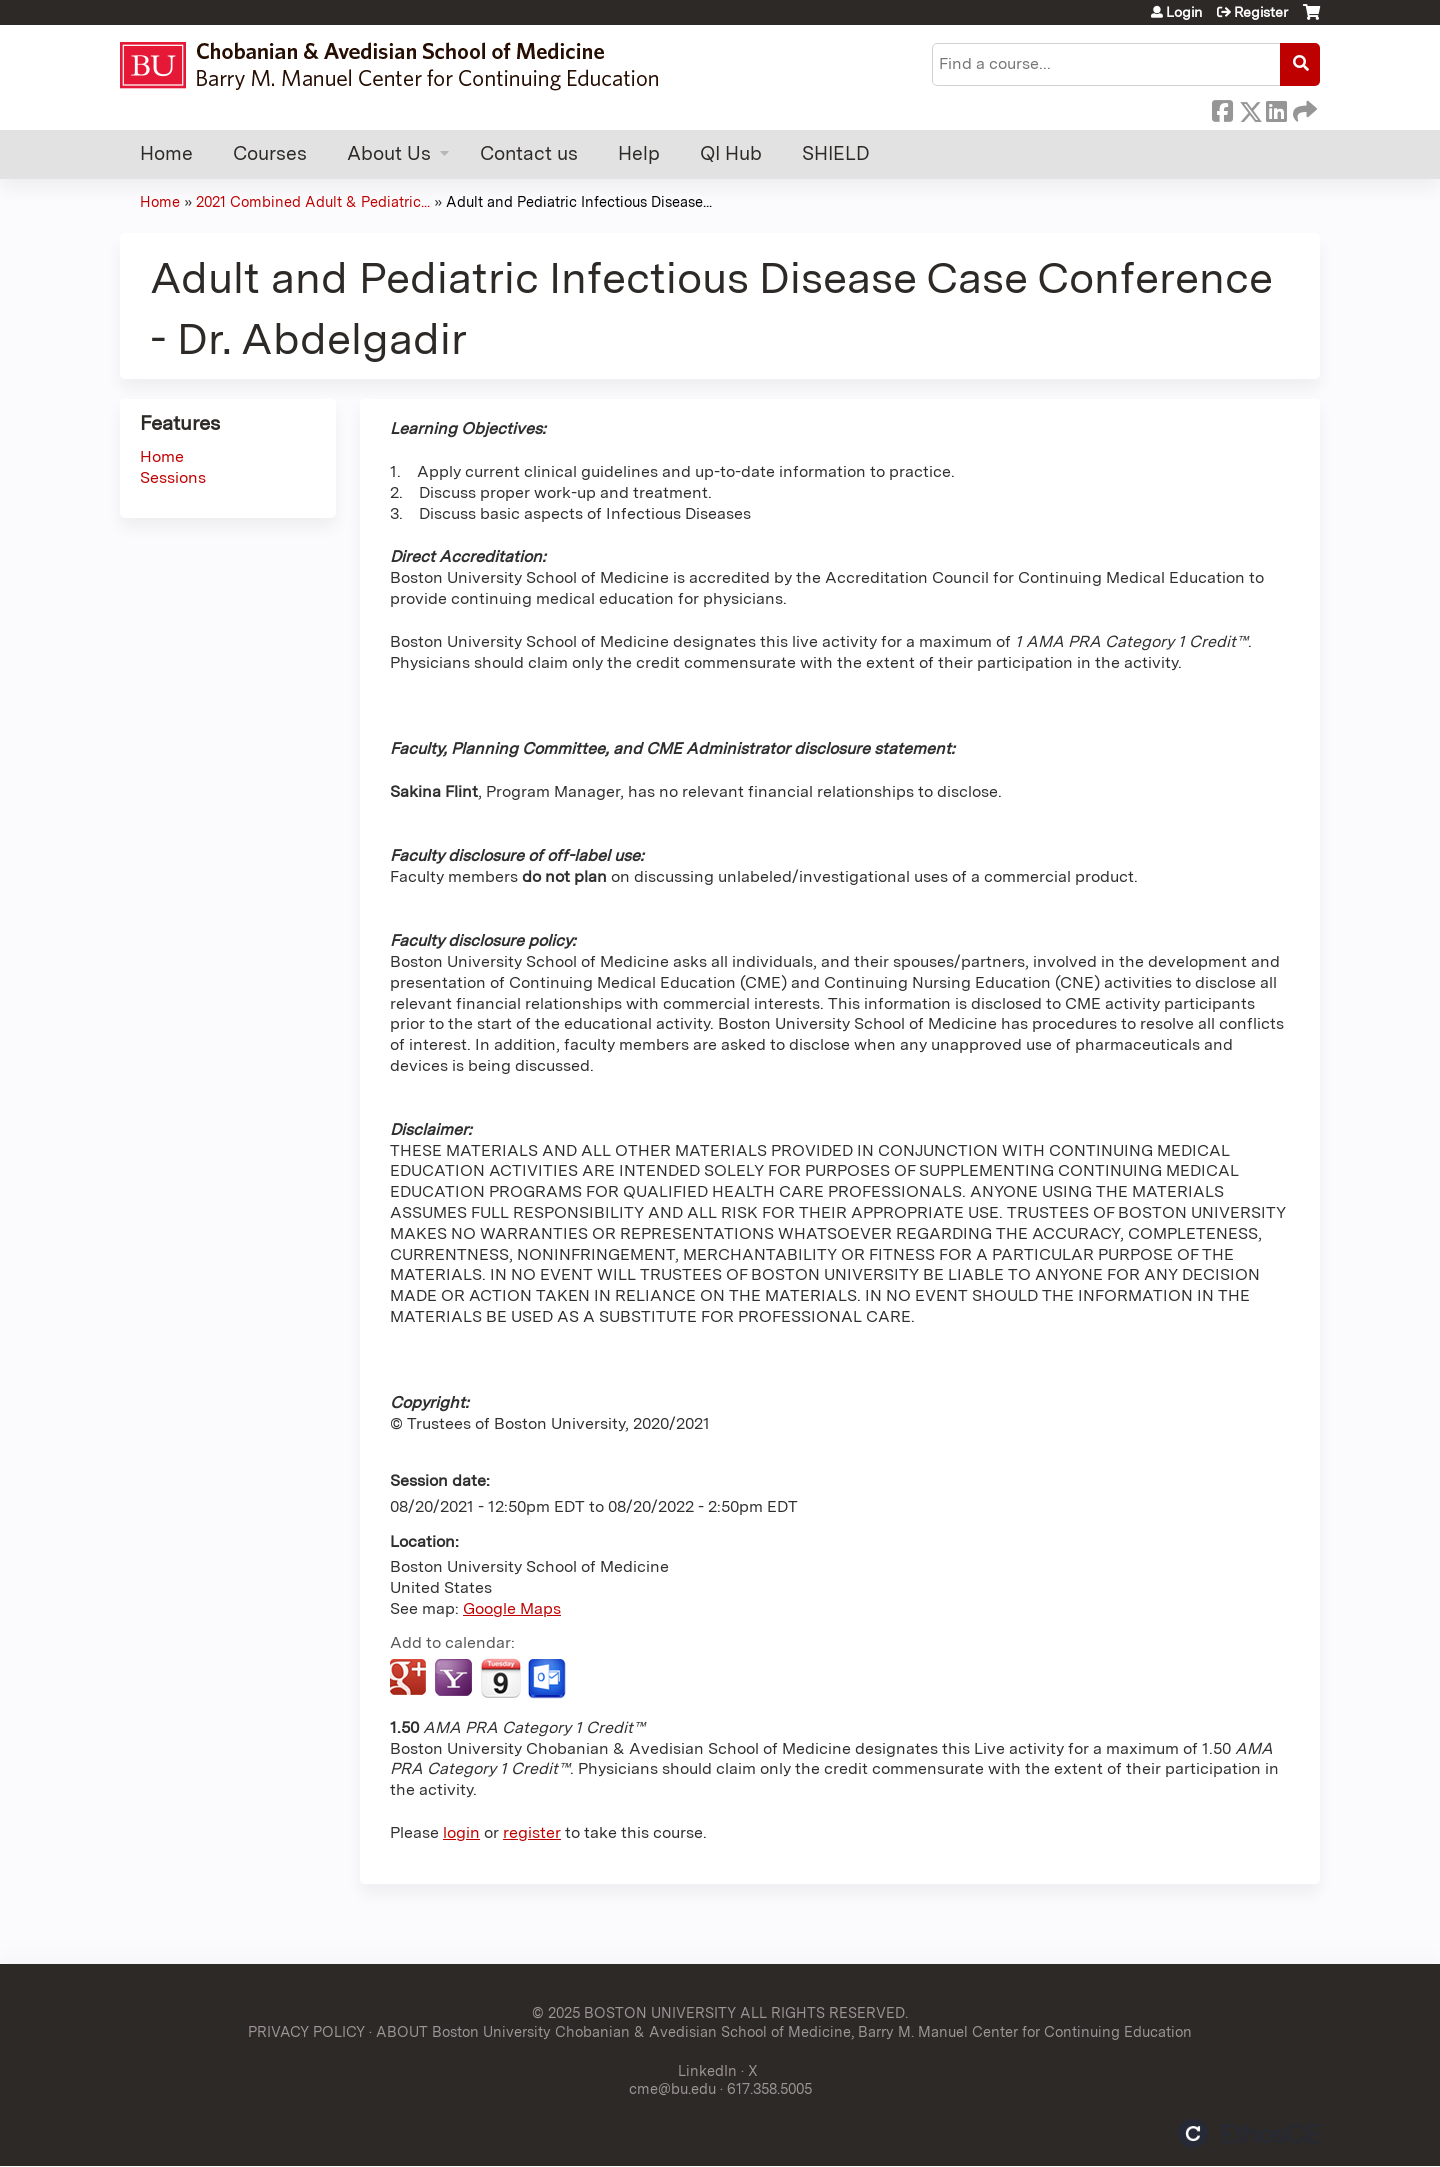 The image size is (1440, 2167). I want to click on QI Hub, so click(731, 153).